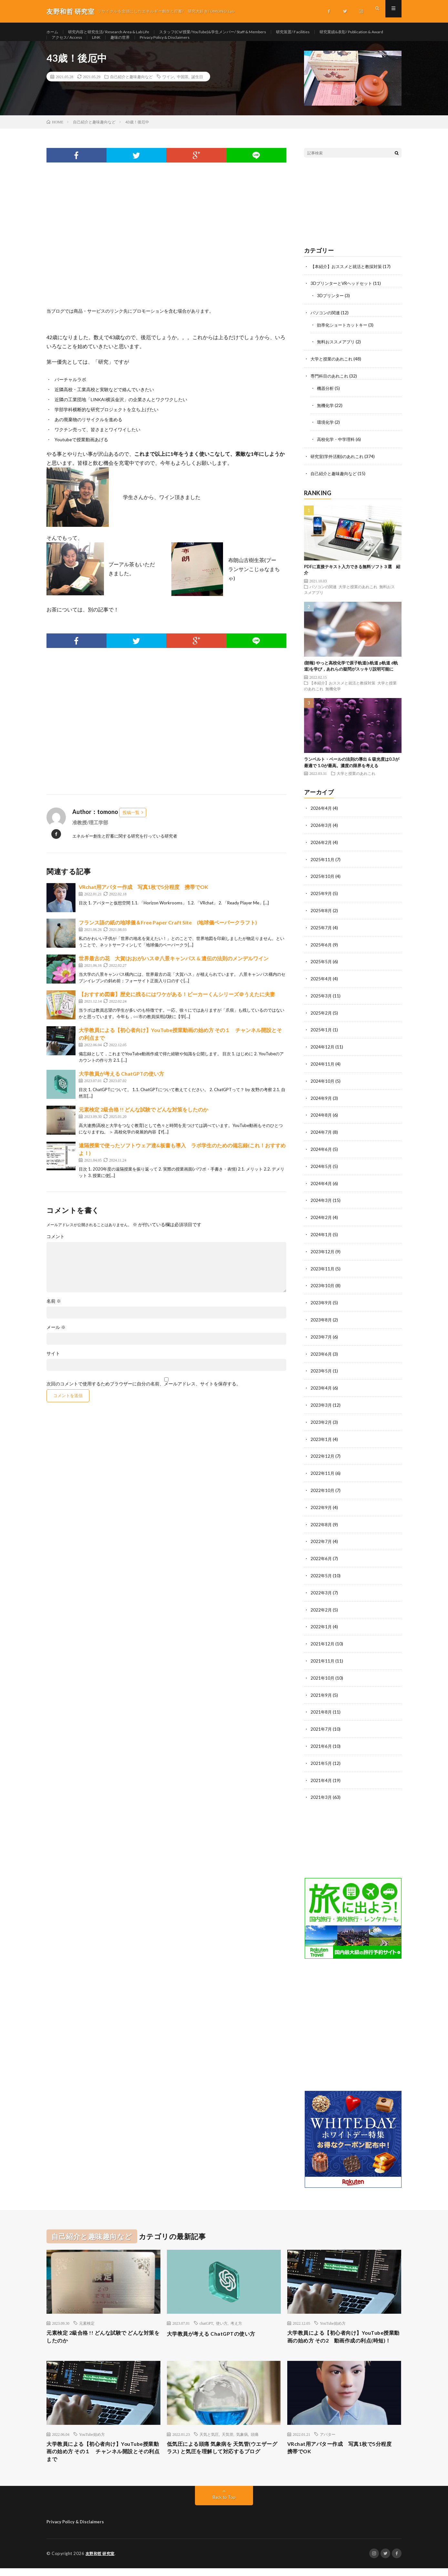  What do you see at coordinates (321, 1371) in the screenshot?
I see `2023年5月` at bounding box center [321, 1371].